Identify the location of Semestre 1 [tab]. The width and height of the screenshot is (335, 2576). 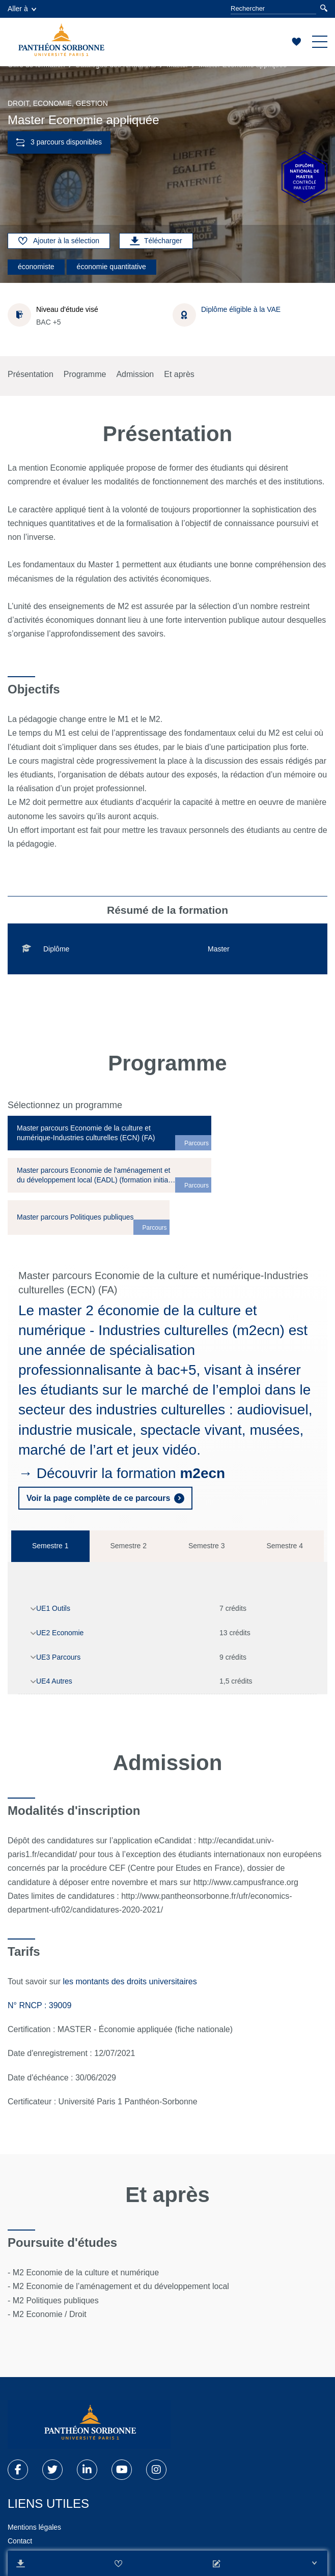
(50, 1546).